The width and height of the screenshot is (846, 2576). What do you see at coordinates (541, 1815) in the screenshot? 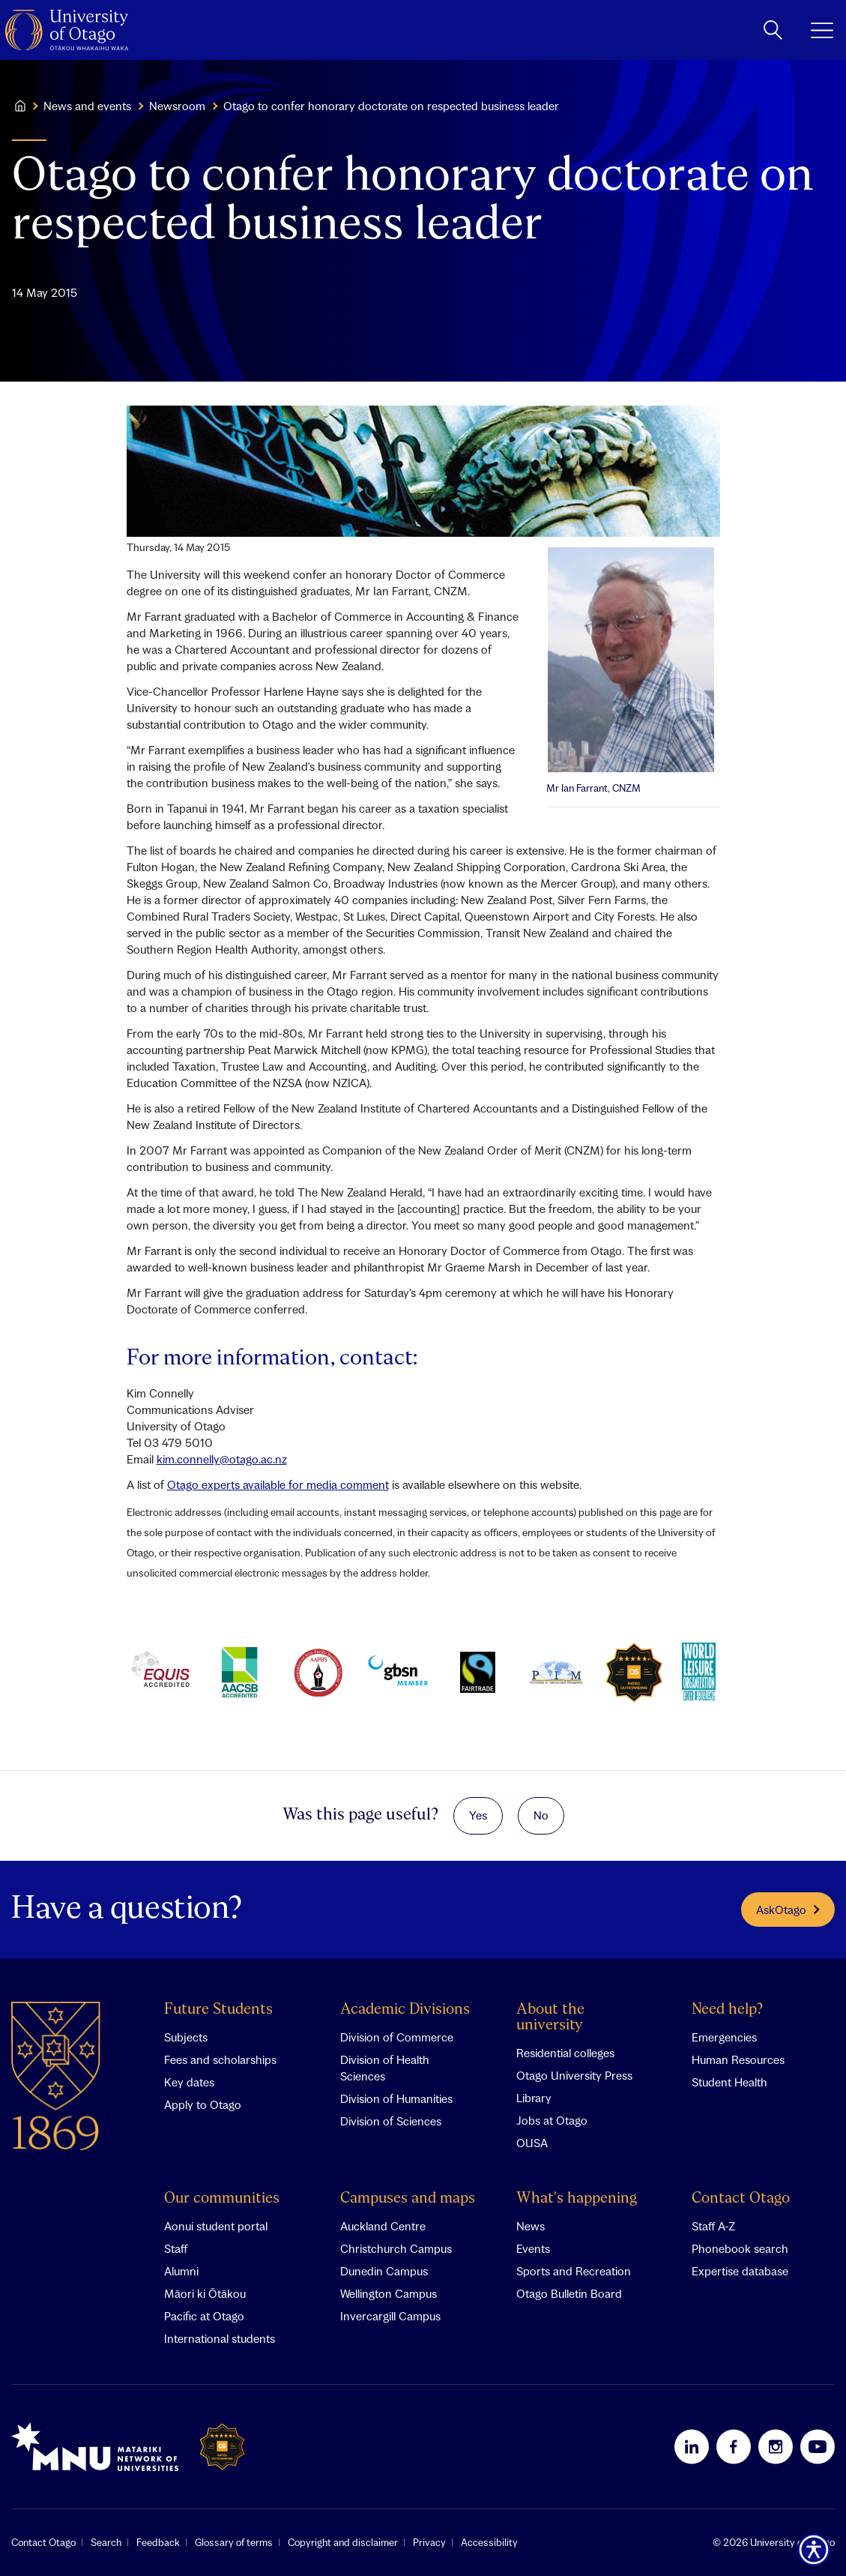
I see `No` at bounding box center [541, 1815].